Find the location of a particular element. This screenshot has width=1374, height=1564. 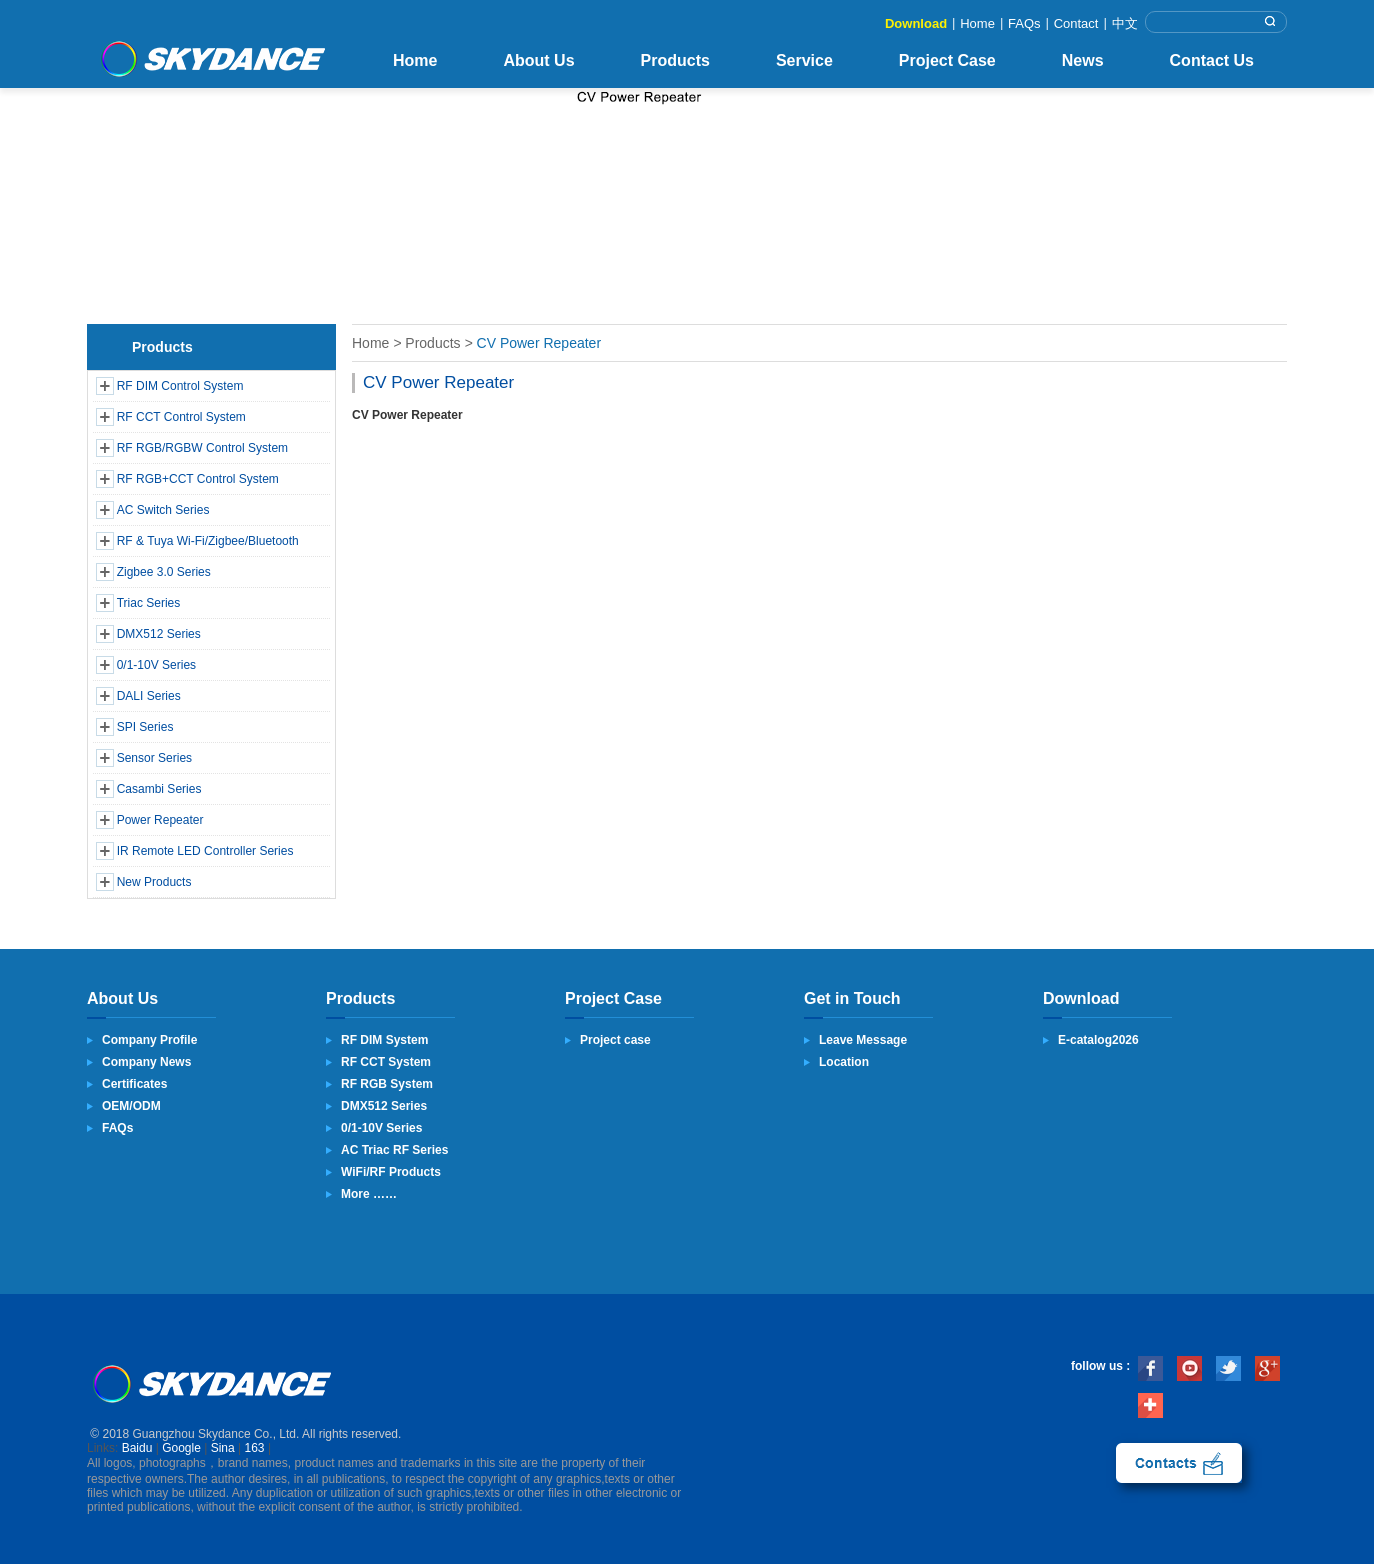

Zigbee 3.0 Series is located at coordinates (164, 572).